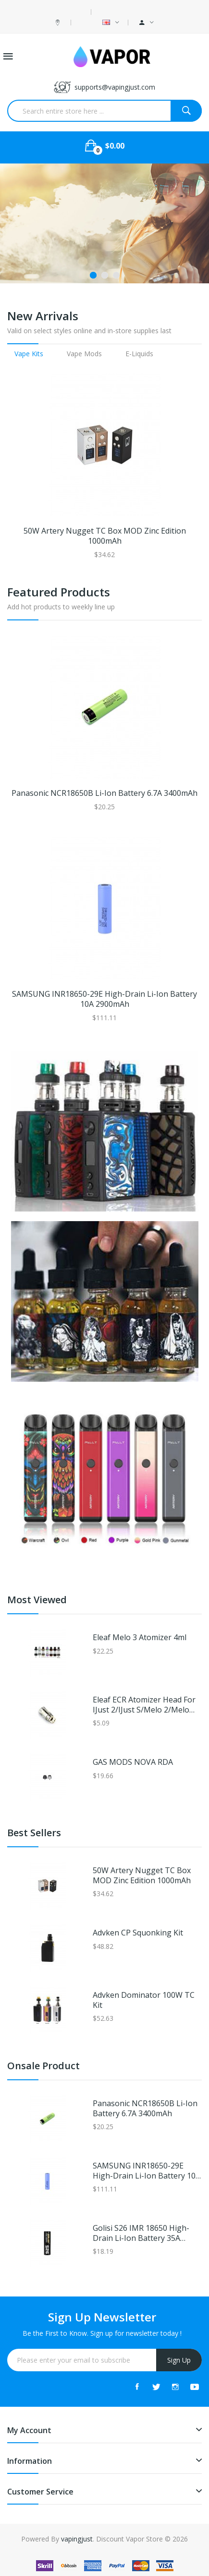 The height and width of the screenshot is (2576, 209). I want to click on Sign Up, so click(179, 2360).